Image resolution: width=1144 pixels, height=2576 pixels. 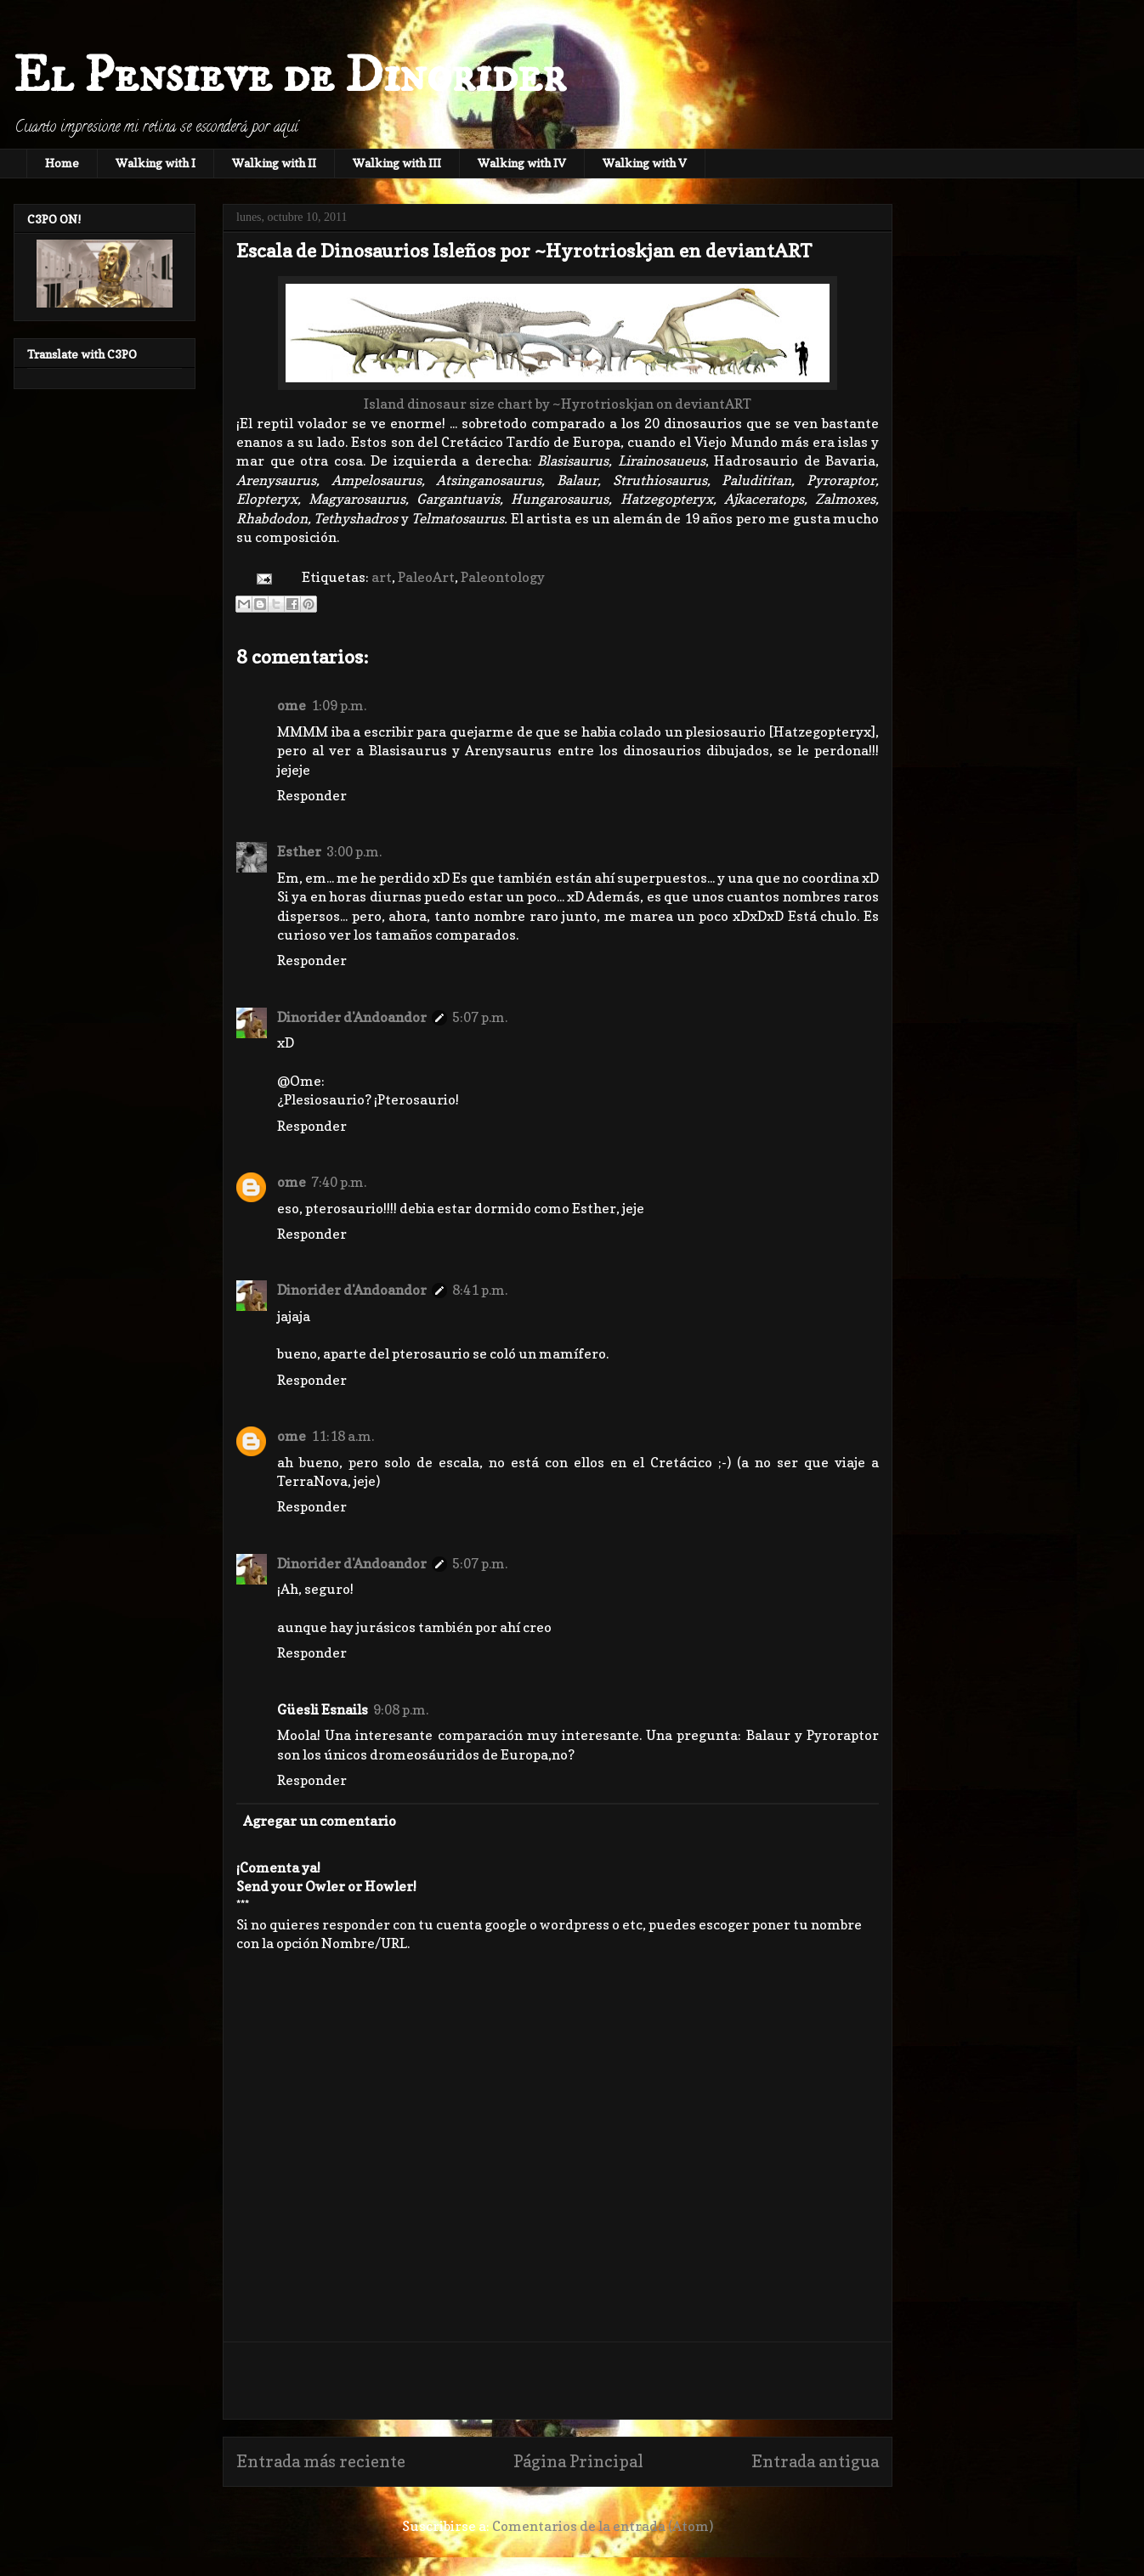 I want to click on 3:00 p.m., so click(x=354, y=851).